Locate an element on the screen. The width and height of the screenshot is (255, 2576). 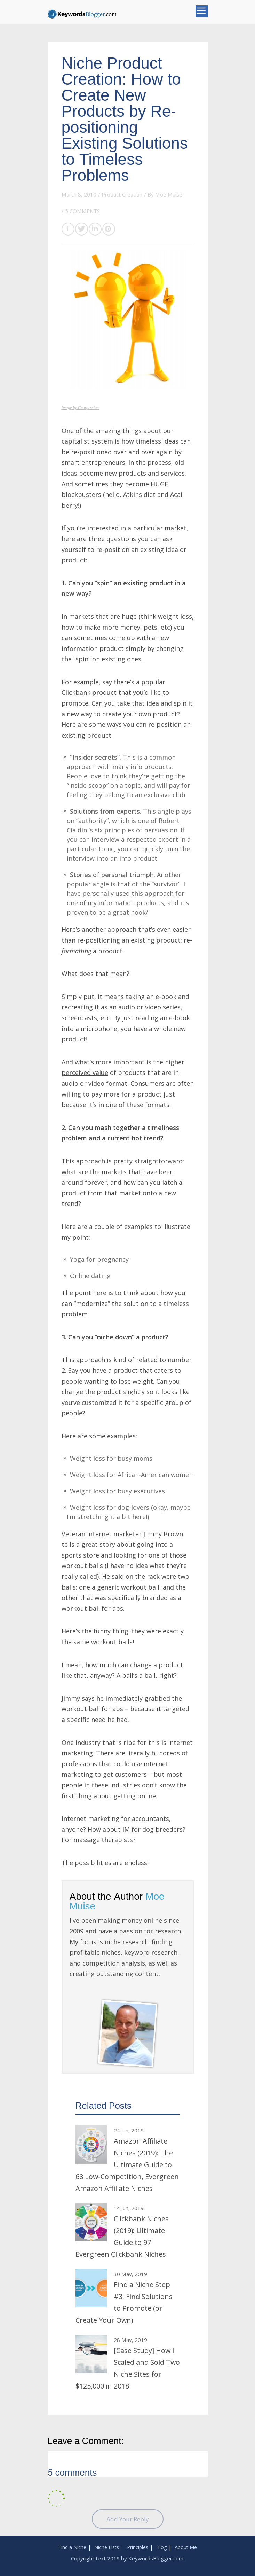
Find a Niche is located at coordinates (72, 2547).